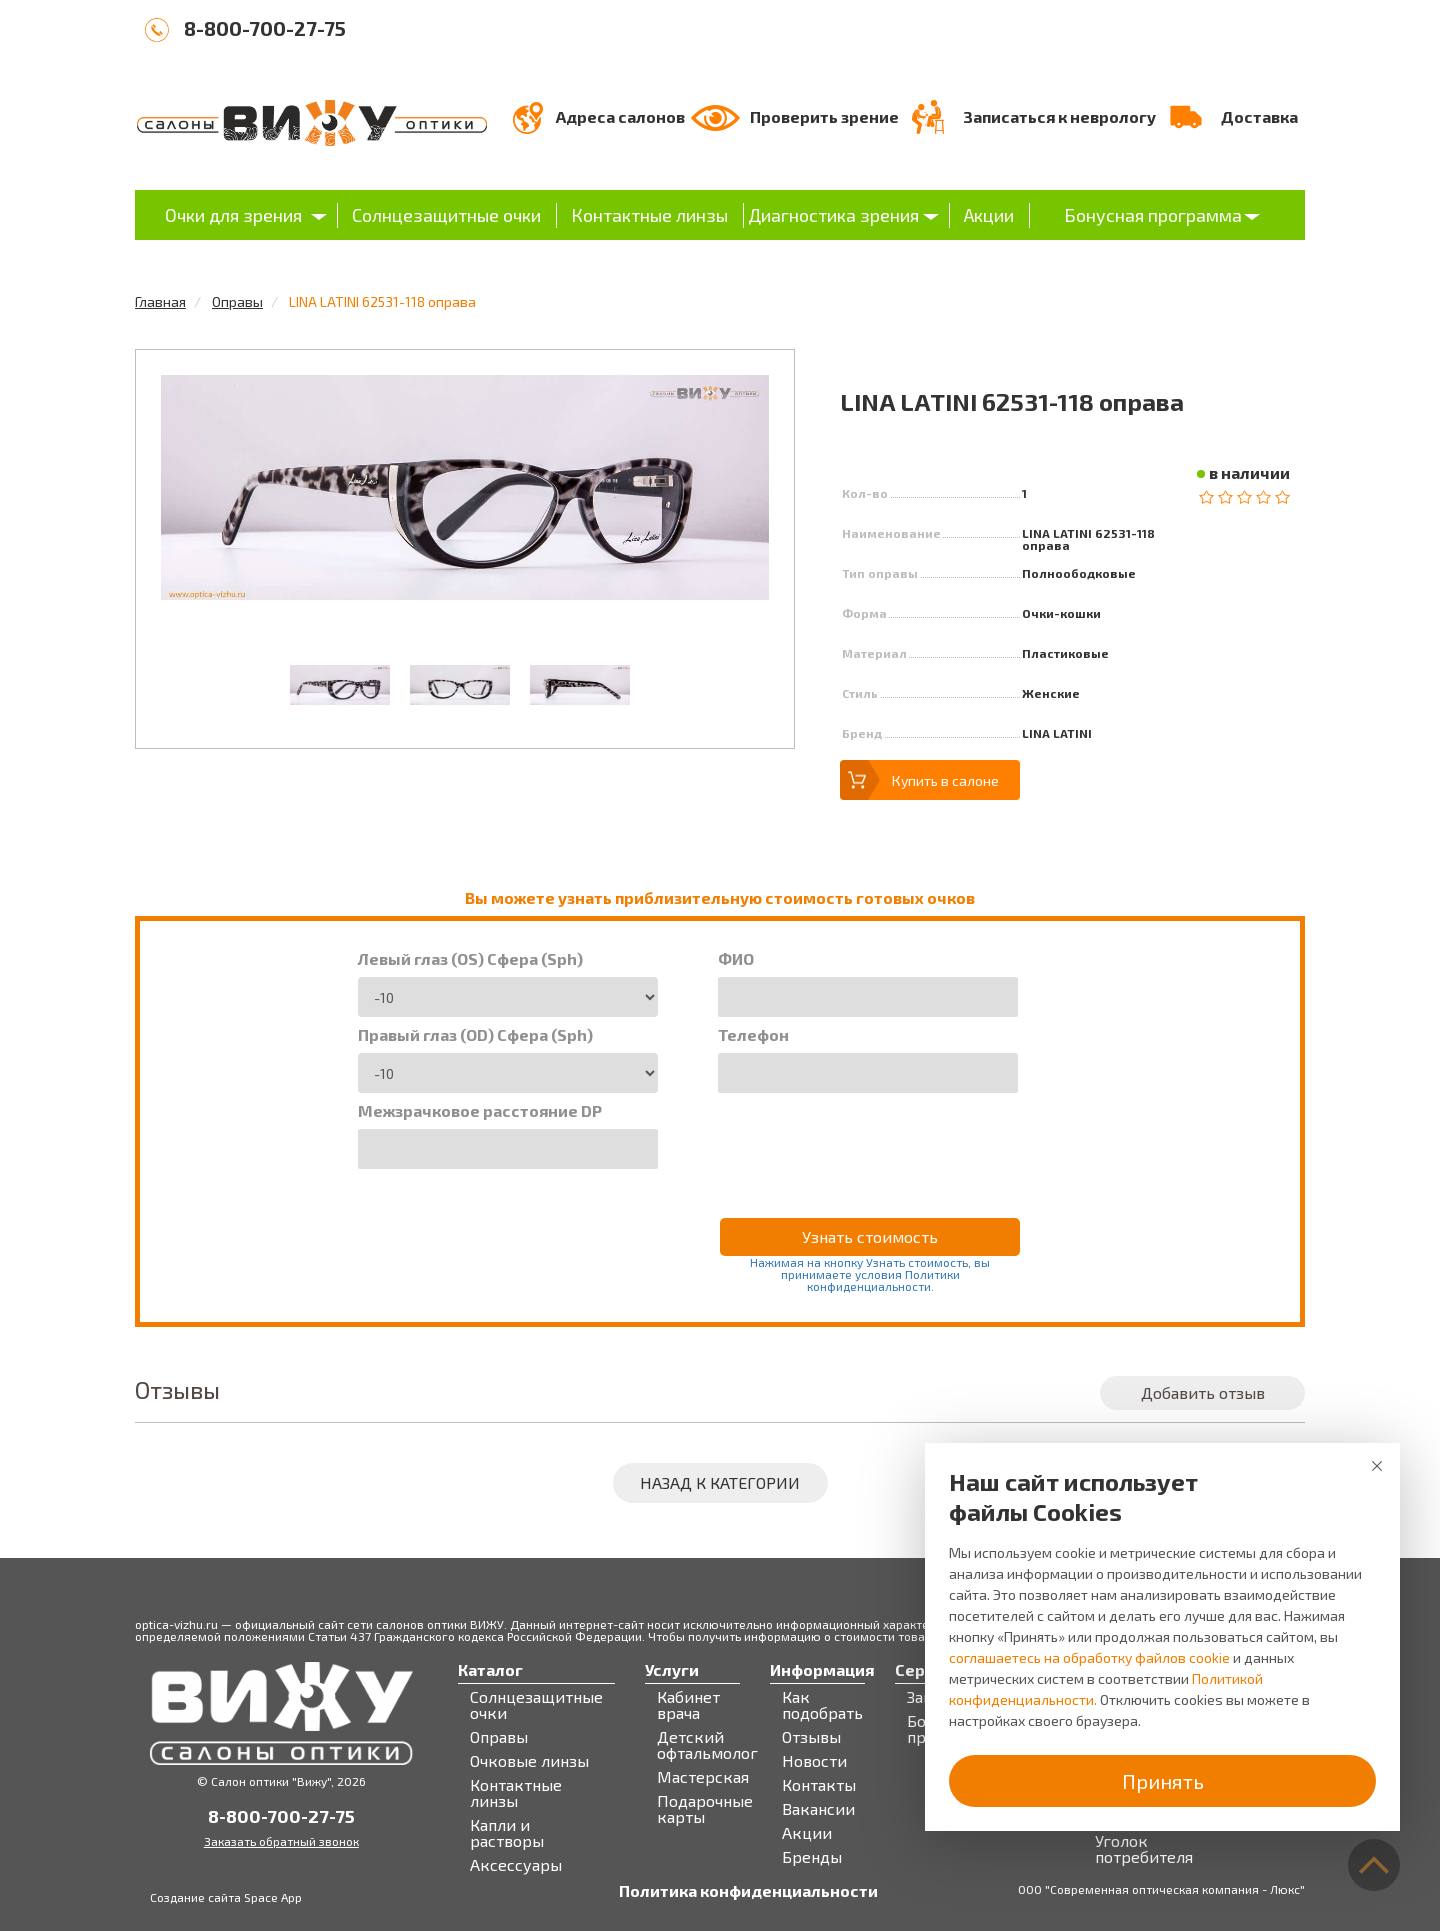 Image resolution: width=1440 pixels, height=1931 pixels. I want to click on Детский офтальмолог, so click(707, 1745).